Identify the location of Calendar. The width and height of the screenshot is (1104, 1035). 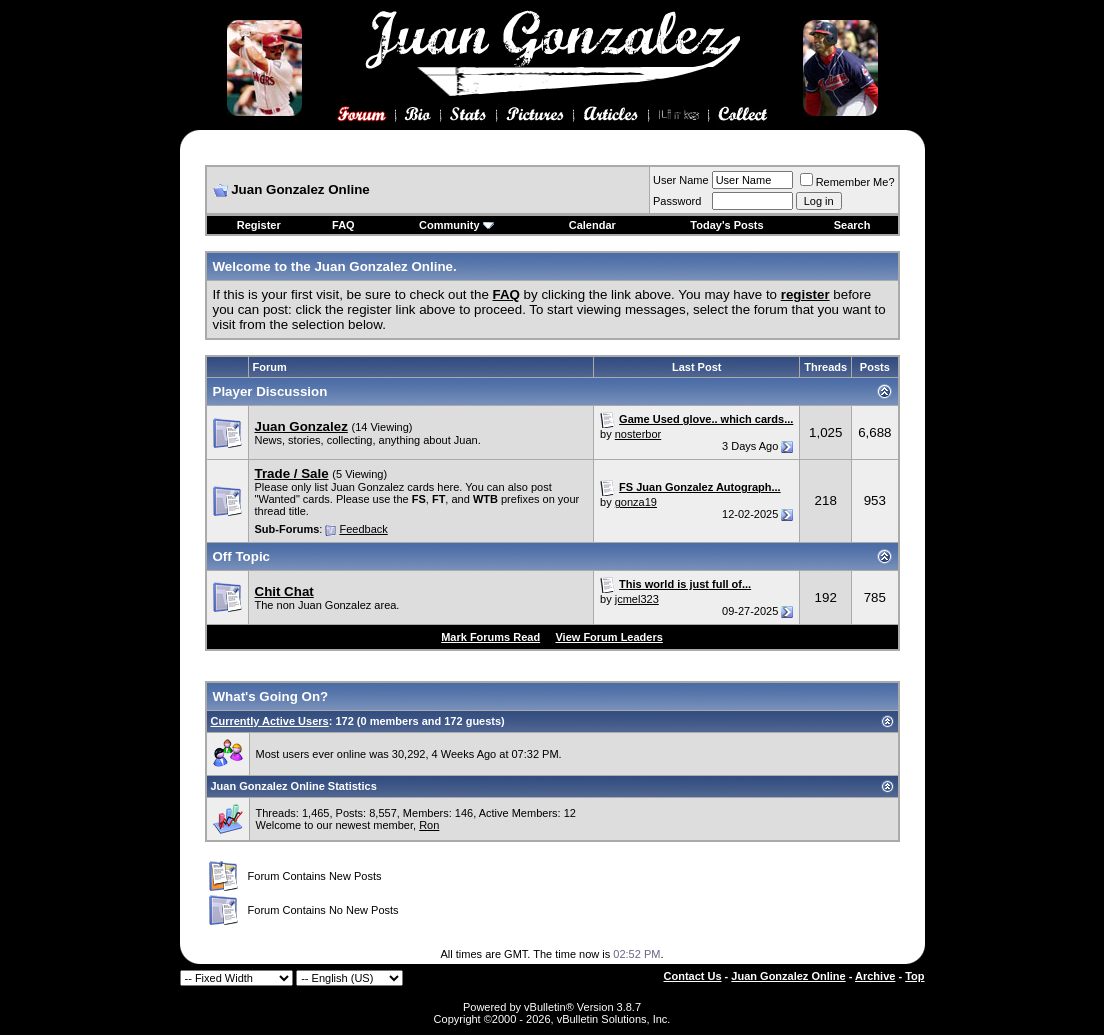
(592, 225).